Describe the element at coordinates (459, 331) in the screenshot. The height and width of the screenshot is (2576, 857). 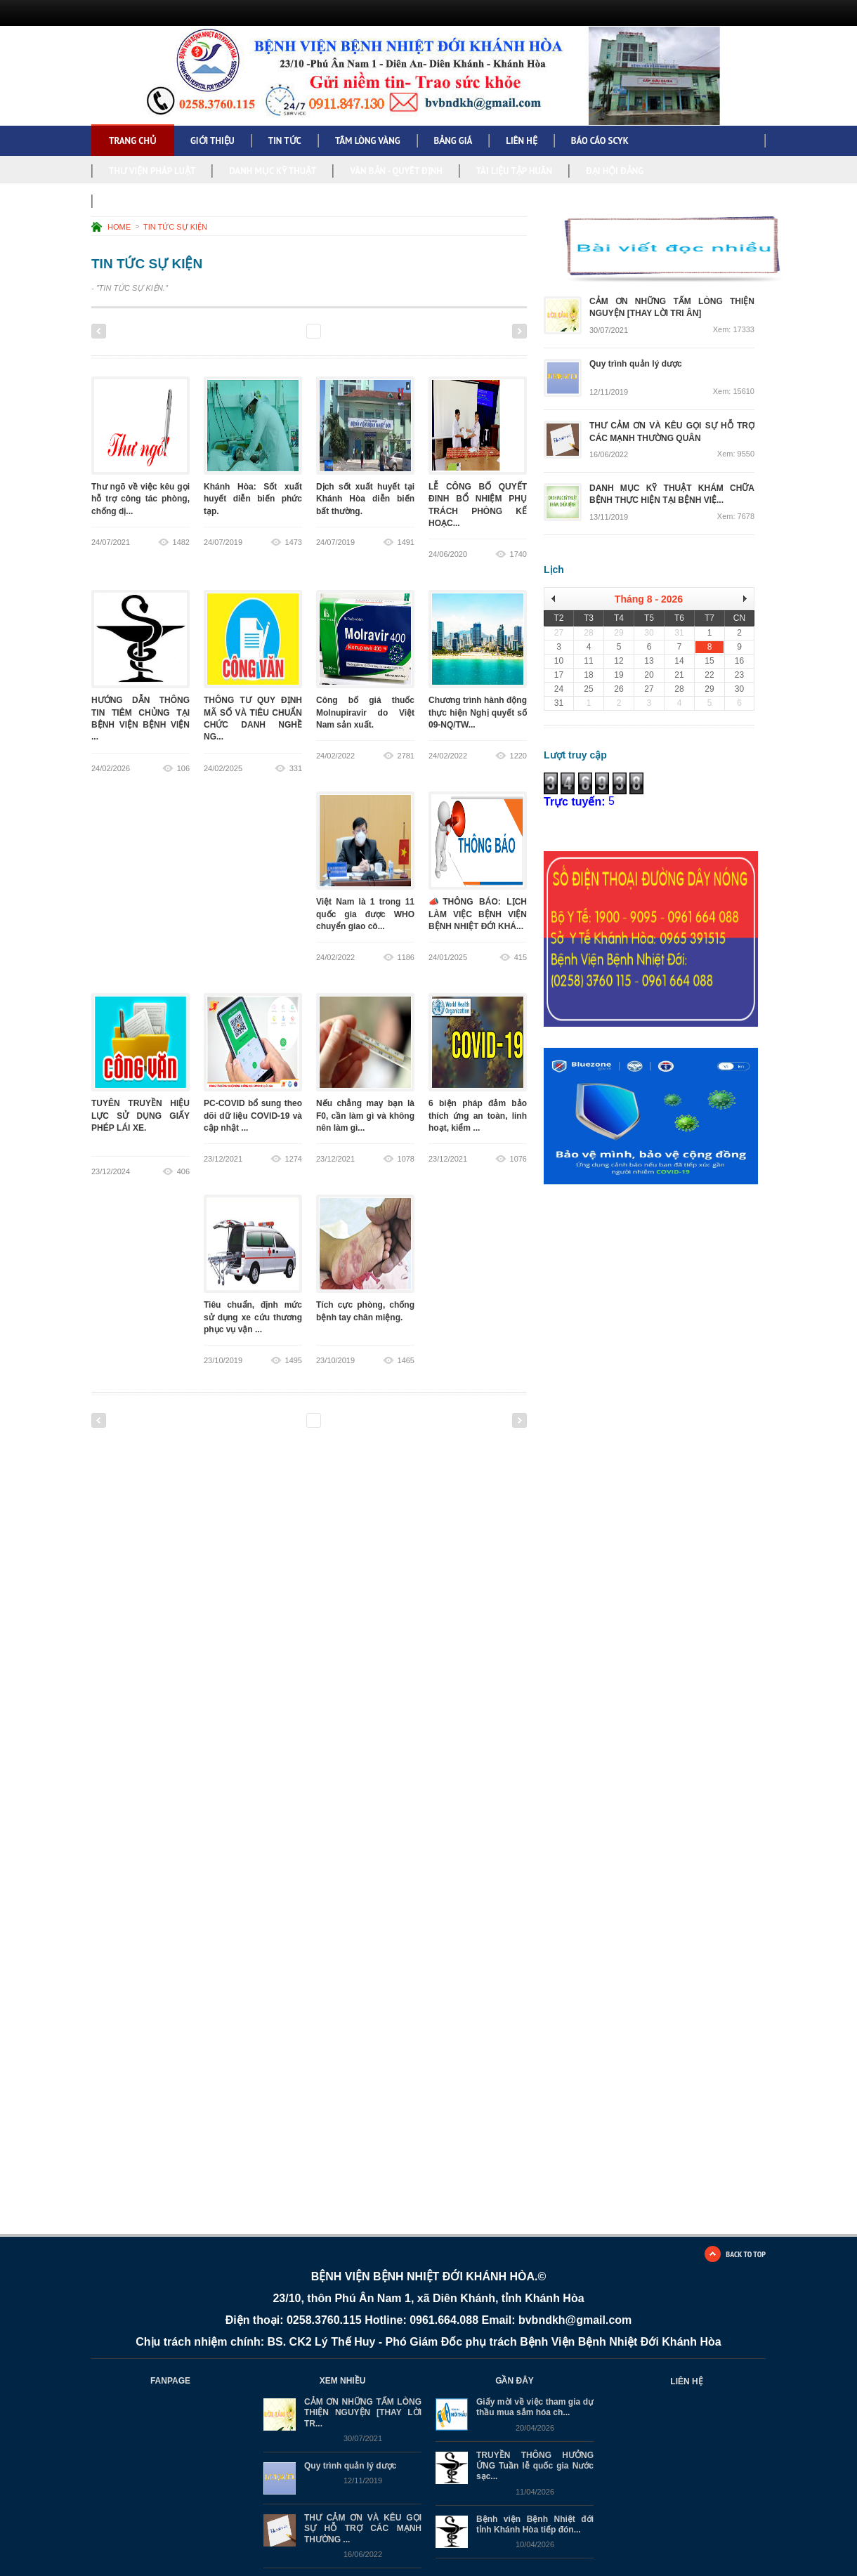
I see `19` at that location.